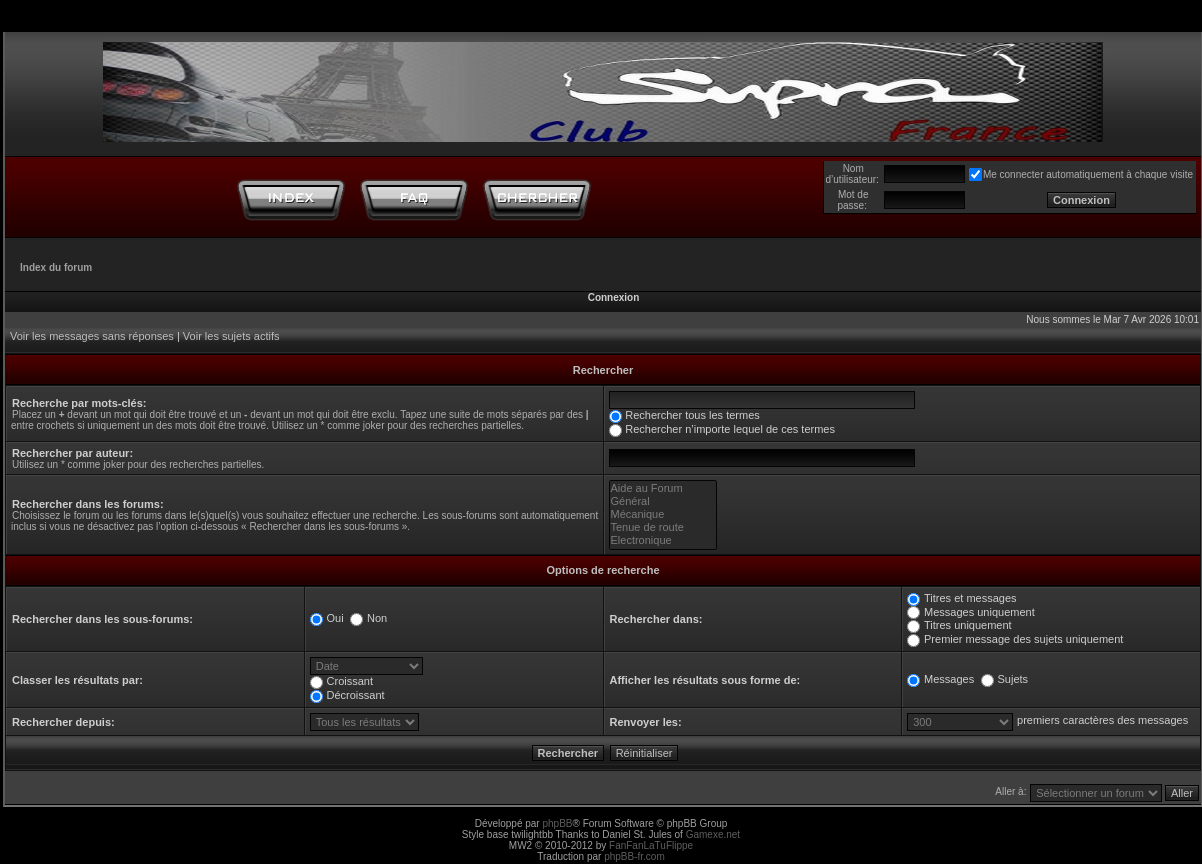 The image size is (1202, 864). I want to click on Tenue de route, so click(663, 527).